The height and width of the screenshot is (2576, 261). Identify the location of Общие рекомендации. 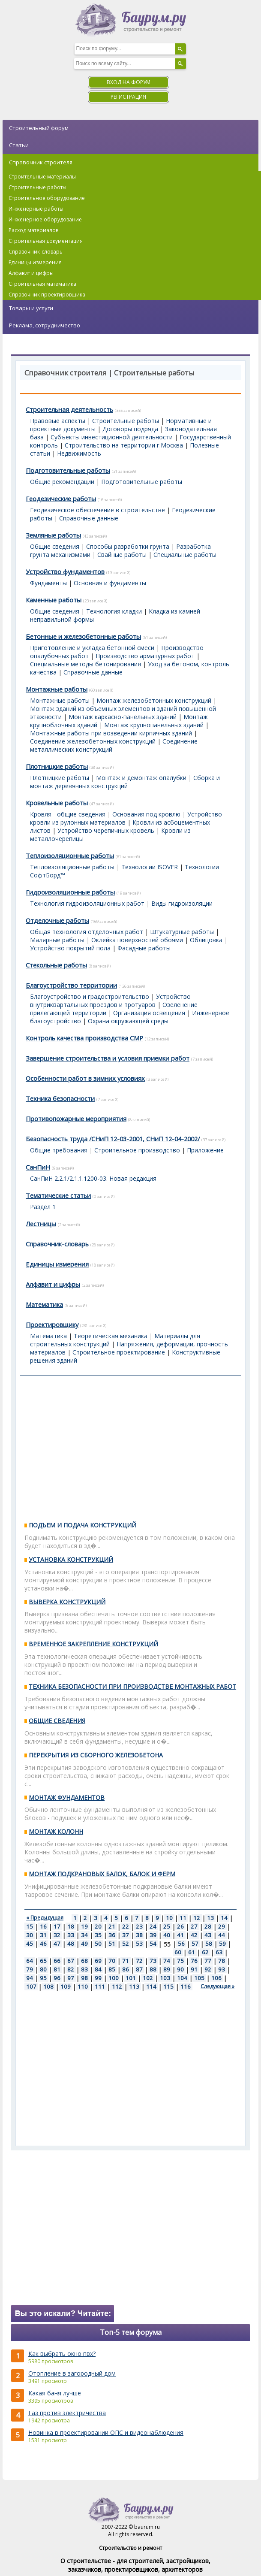
(62, 482).